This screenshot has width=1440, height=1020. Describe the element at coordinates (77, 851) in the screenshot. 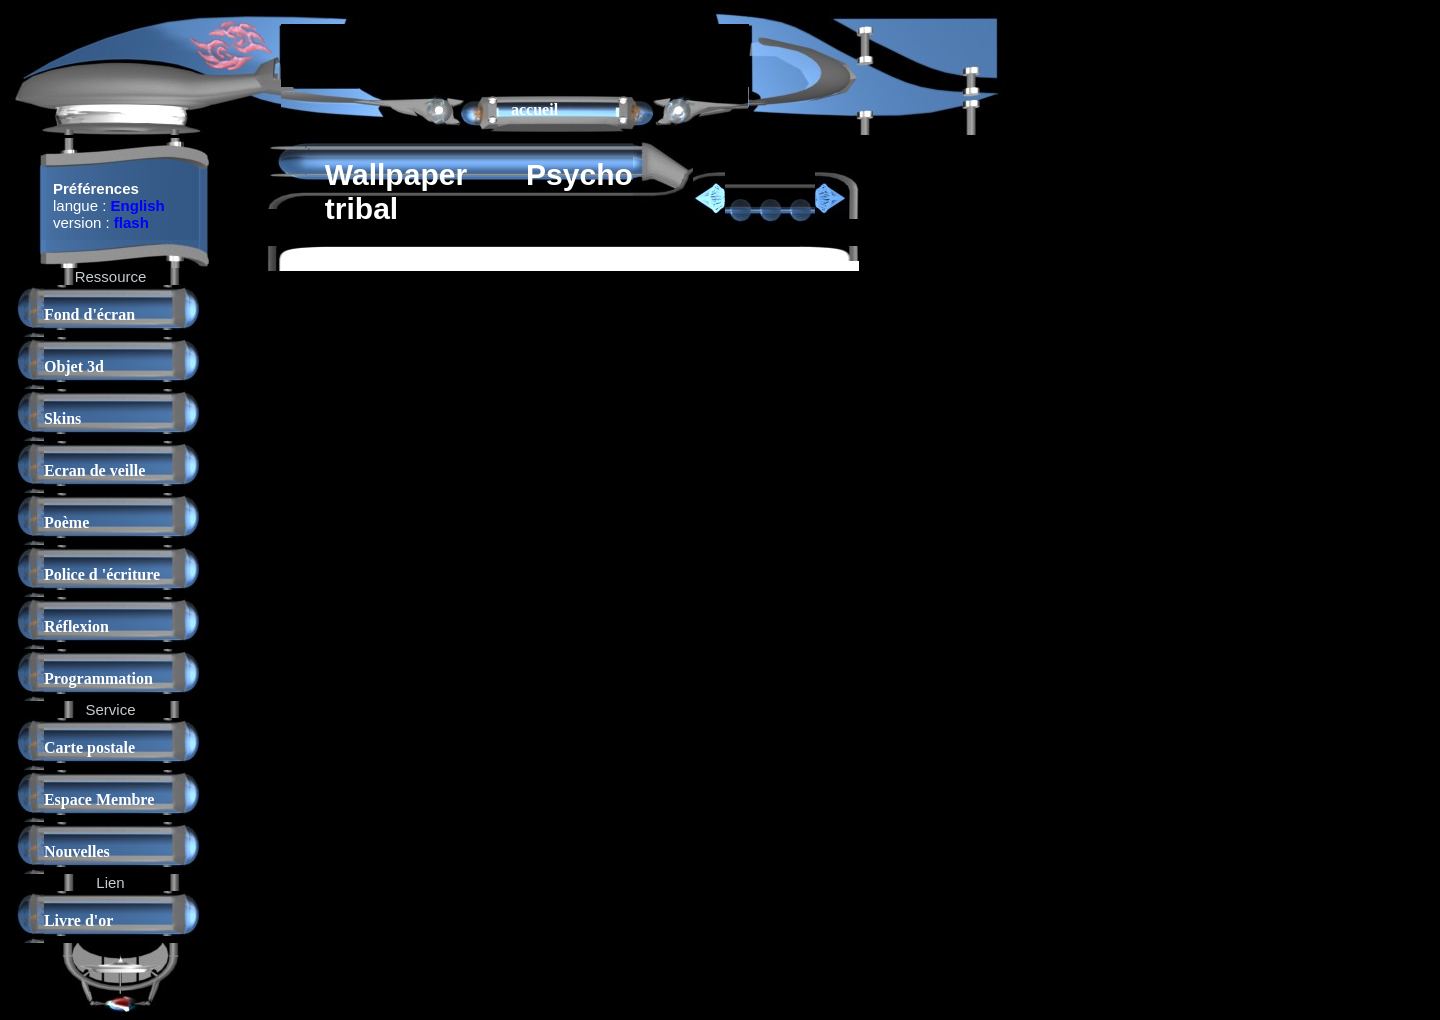

I see `Nouvelles` at that location.